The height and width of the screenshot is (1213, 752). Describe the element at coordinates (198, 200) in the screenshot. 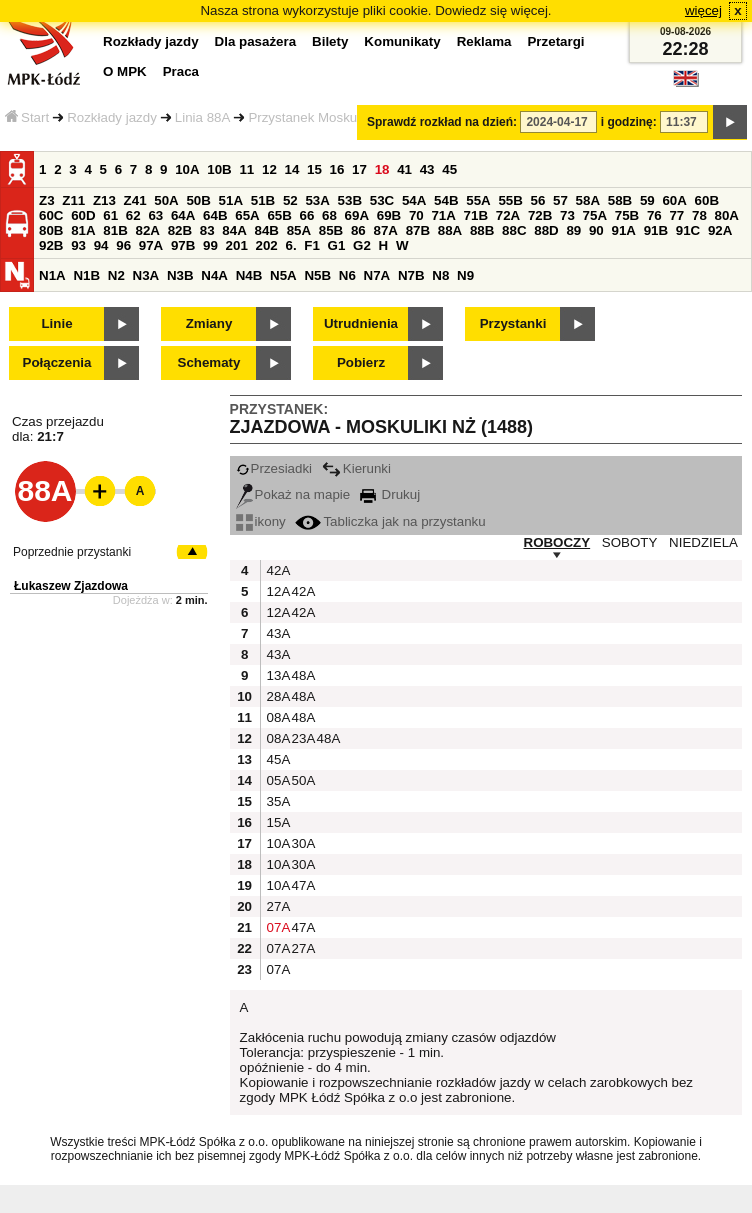

I see `50B` at that location.